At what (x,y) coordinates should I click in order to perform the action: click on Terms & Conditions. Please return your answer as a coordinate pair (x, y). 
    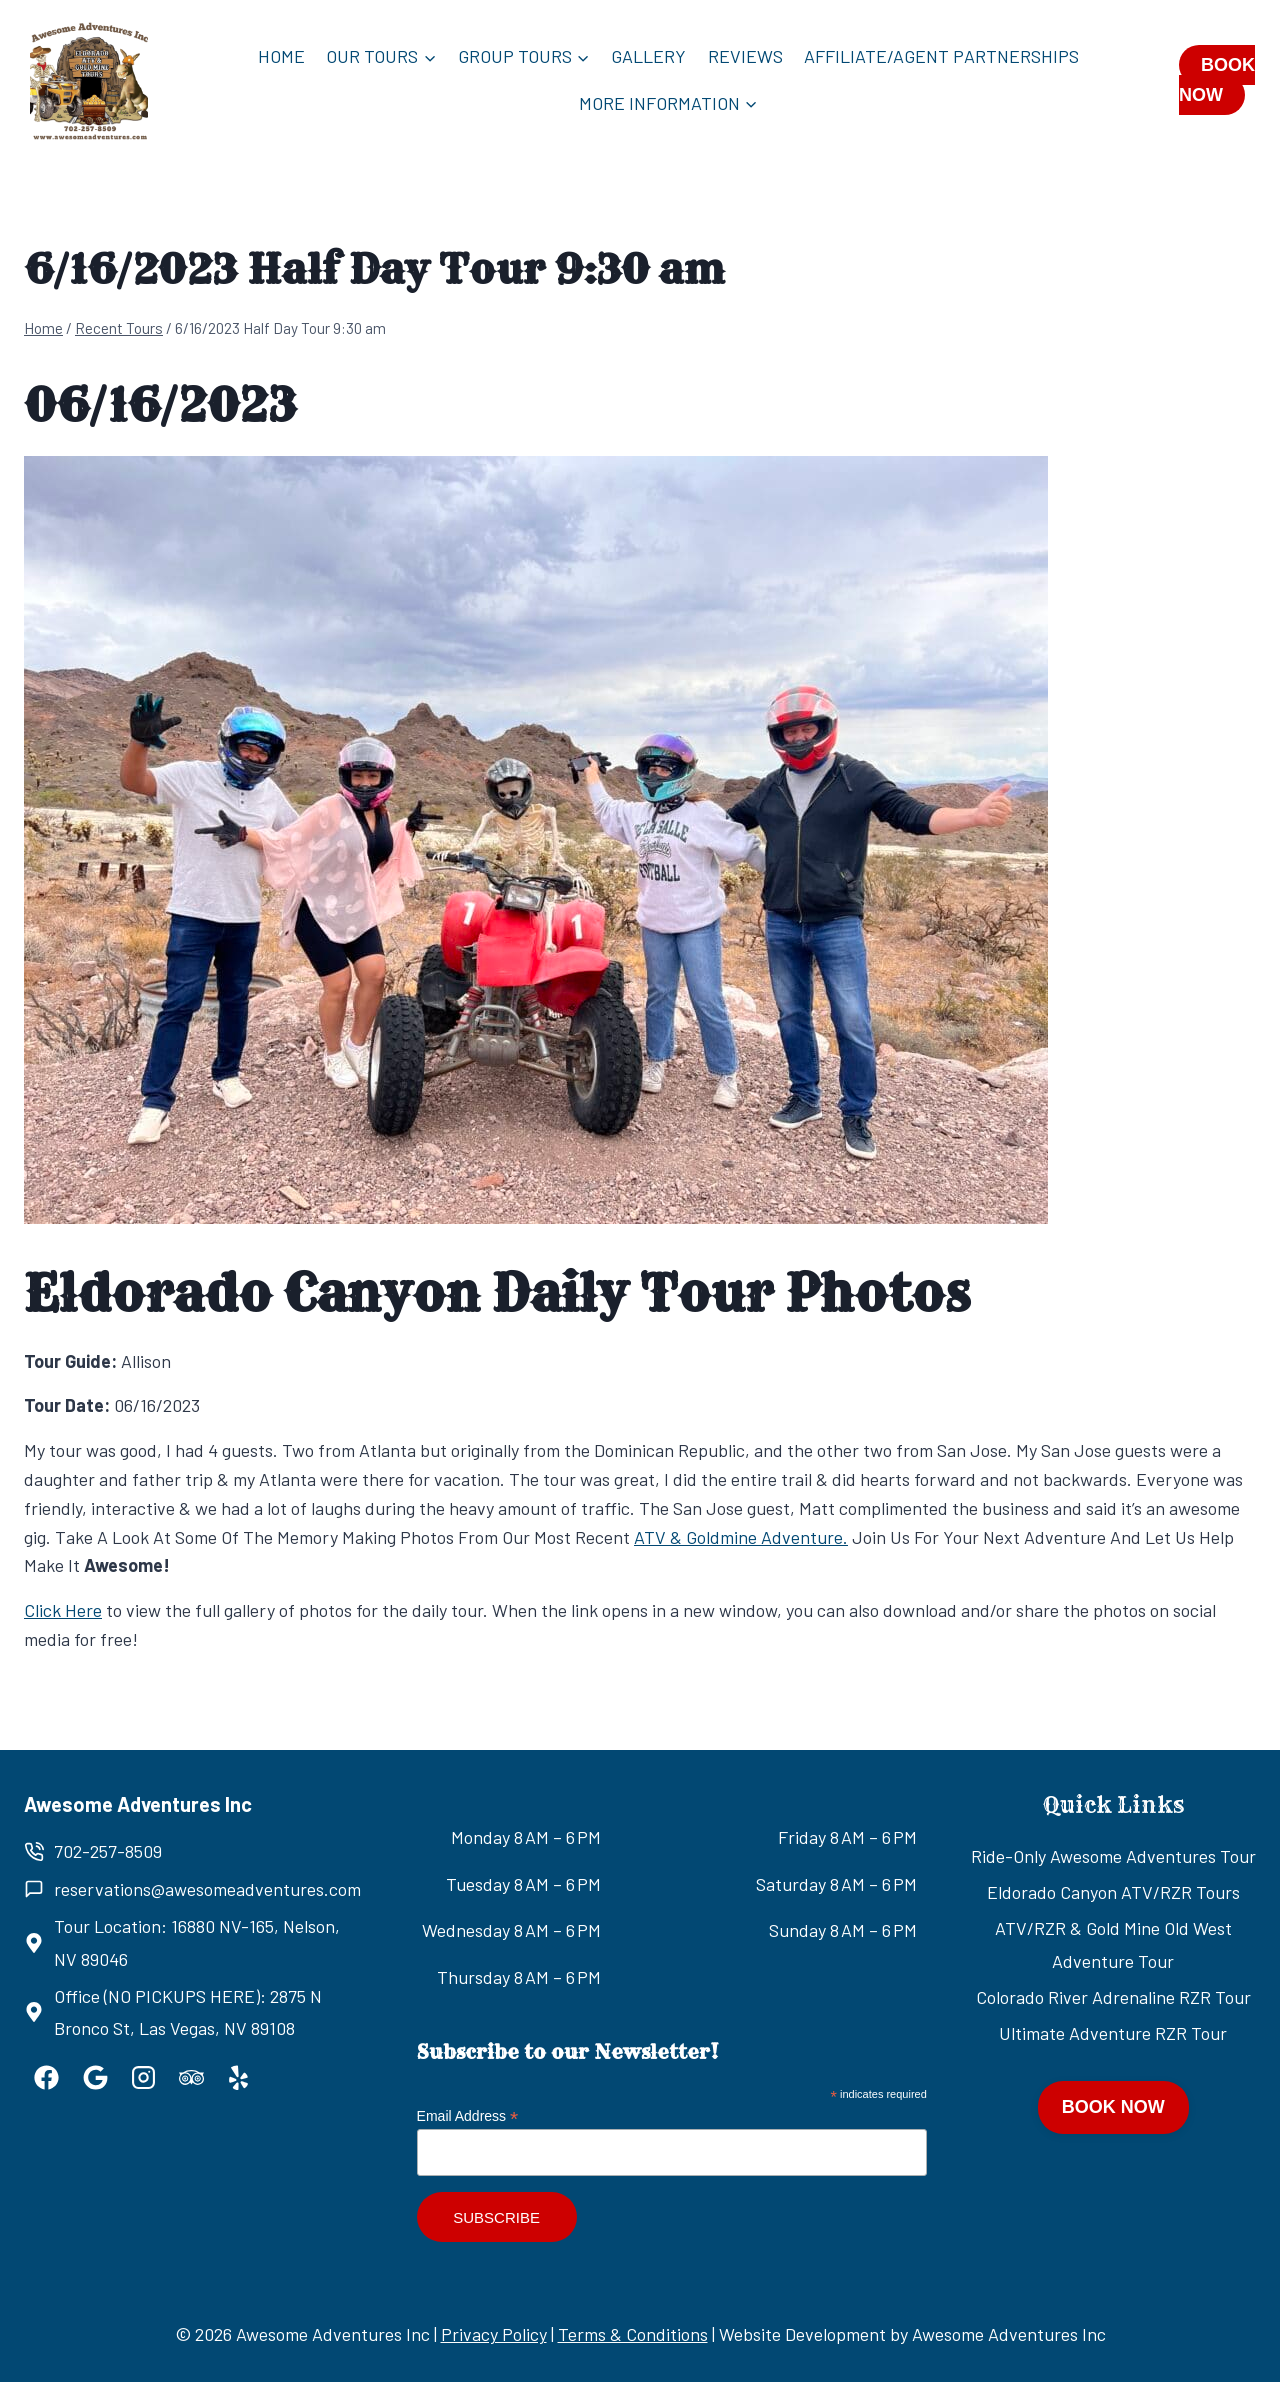
    Looking at the image, I should click on (633, 2334).